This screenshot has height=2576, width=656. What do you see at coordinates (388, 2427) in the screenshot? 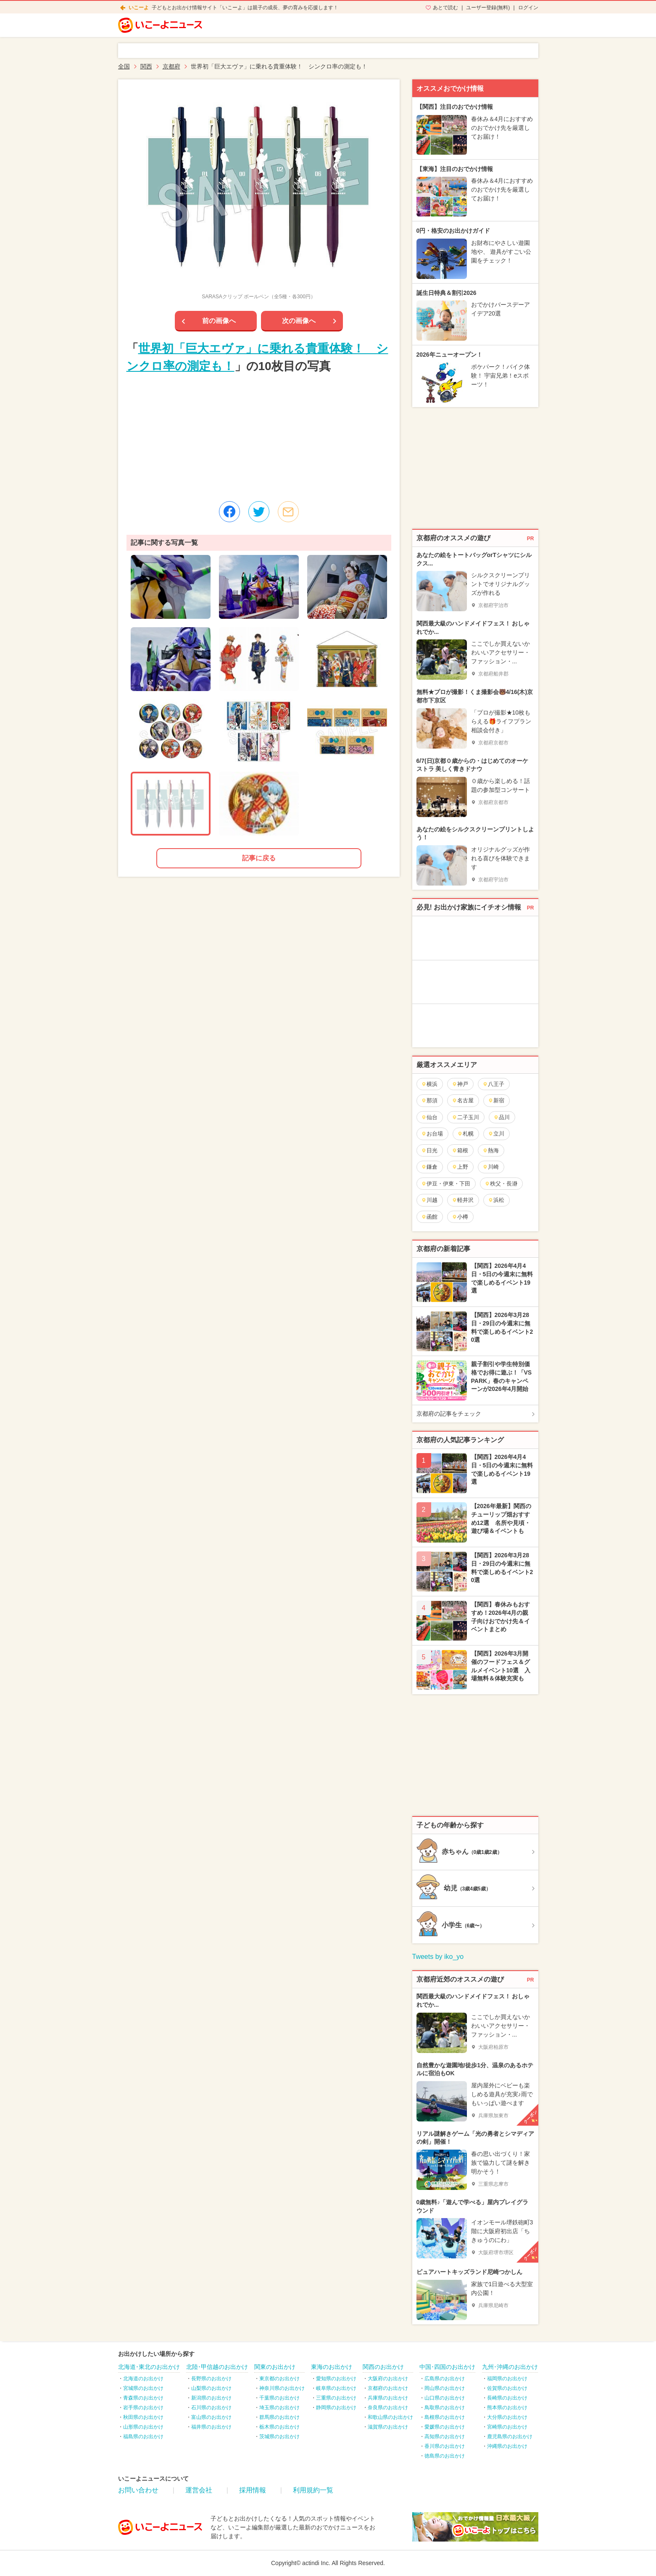
I see `滋賀県のお出かけ` at bounding box center [388, 2427].